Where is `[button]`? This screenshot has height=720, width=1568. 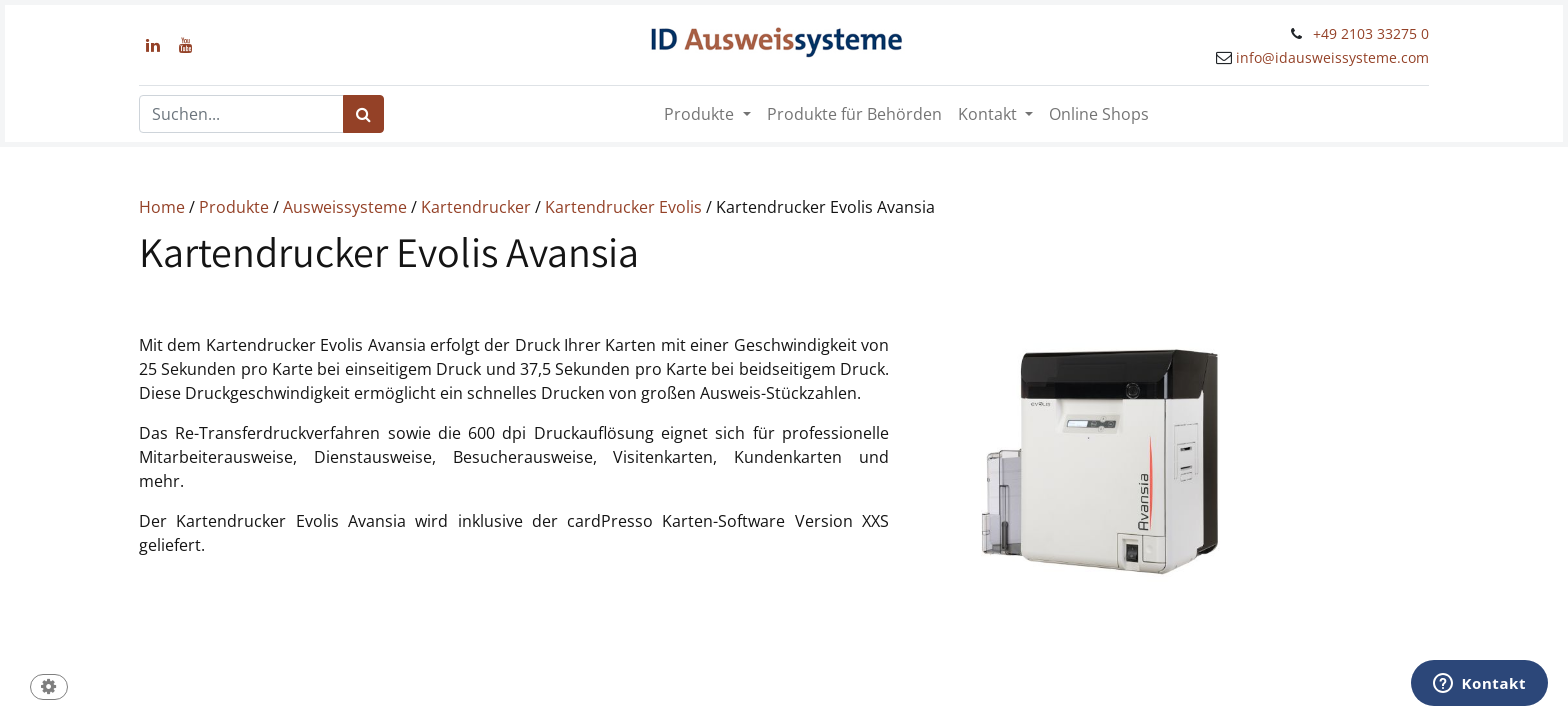 [button] is located at coordinates (49, 688).